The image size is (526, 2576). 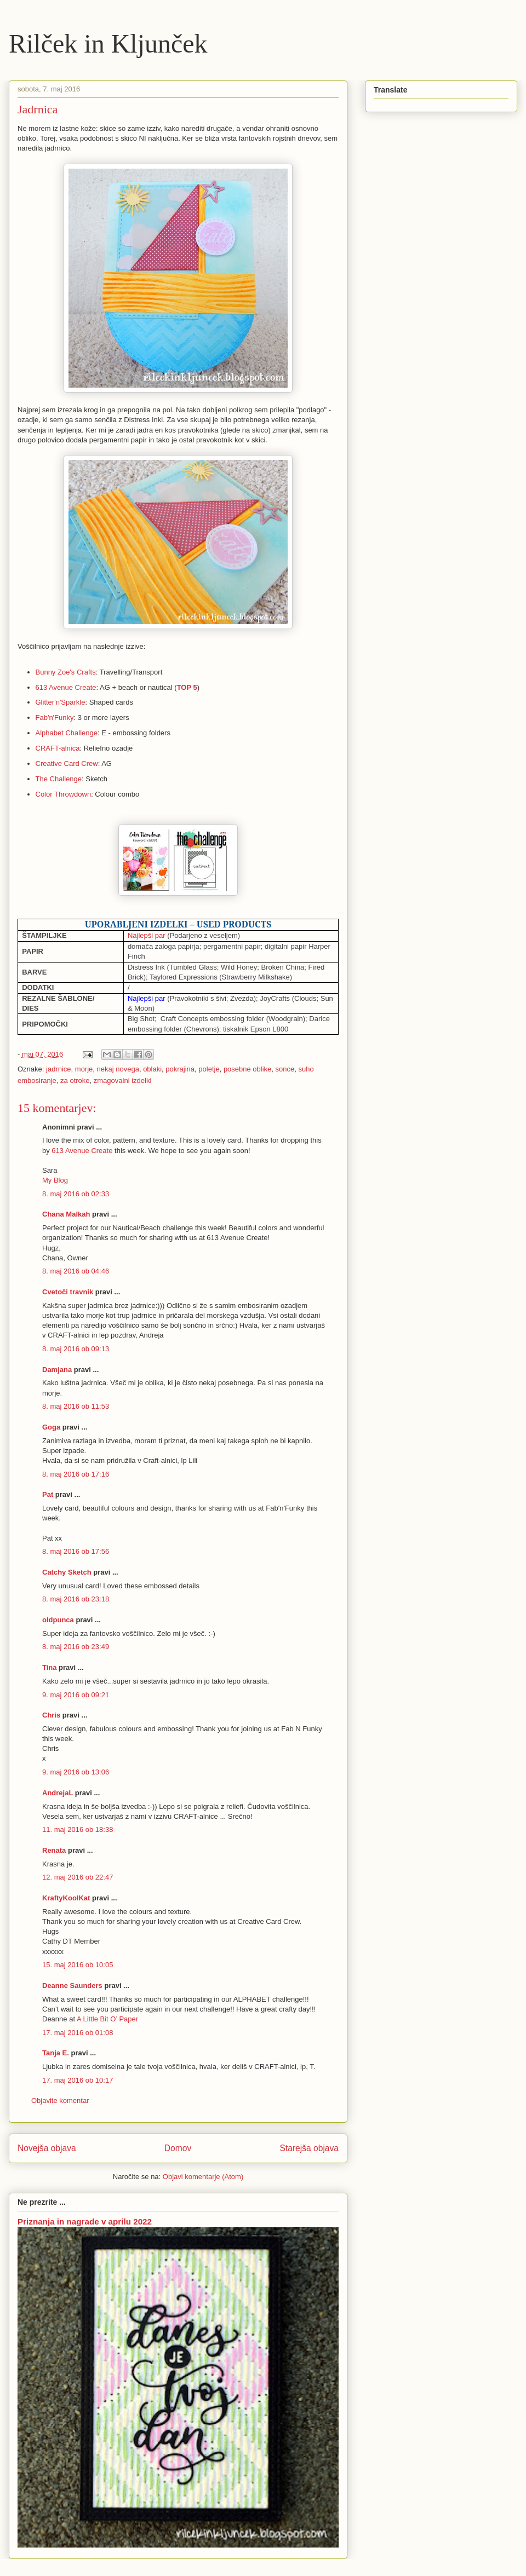 I want to click on Priznanja in nagrade v aprilu 2022, so click(x=85, y=2221).